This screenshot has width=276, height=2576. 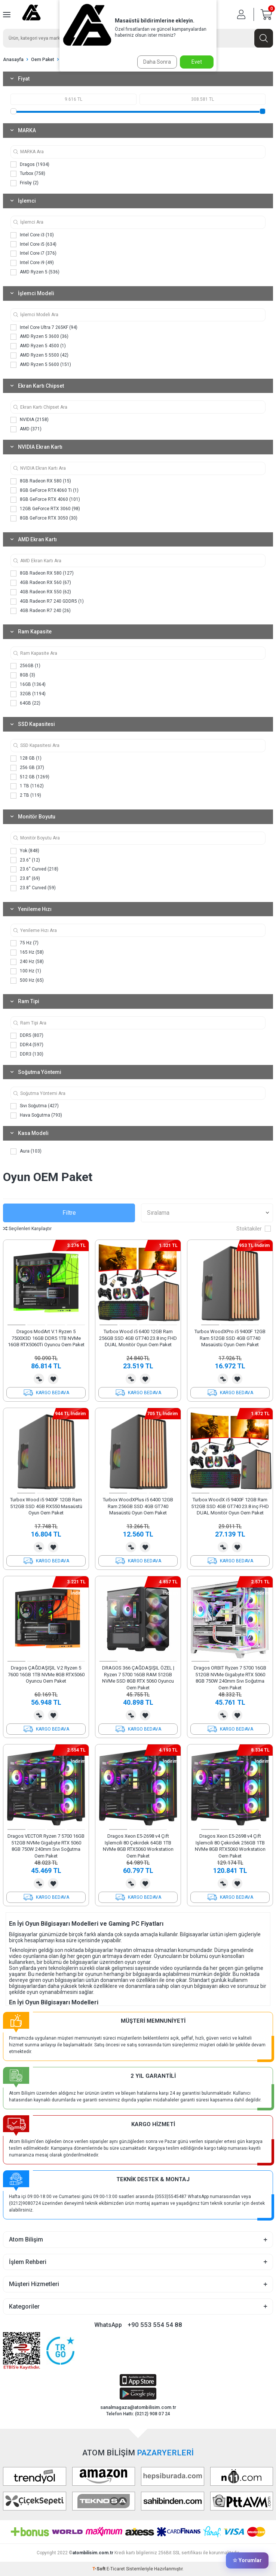 What do you see at coordinates (25, 666) in the screenshot?
I see `256GB (1)` at bounding box center [25, 666].